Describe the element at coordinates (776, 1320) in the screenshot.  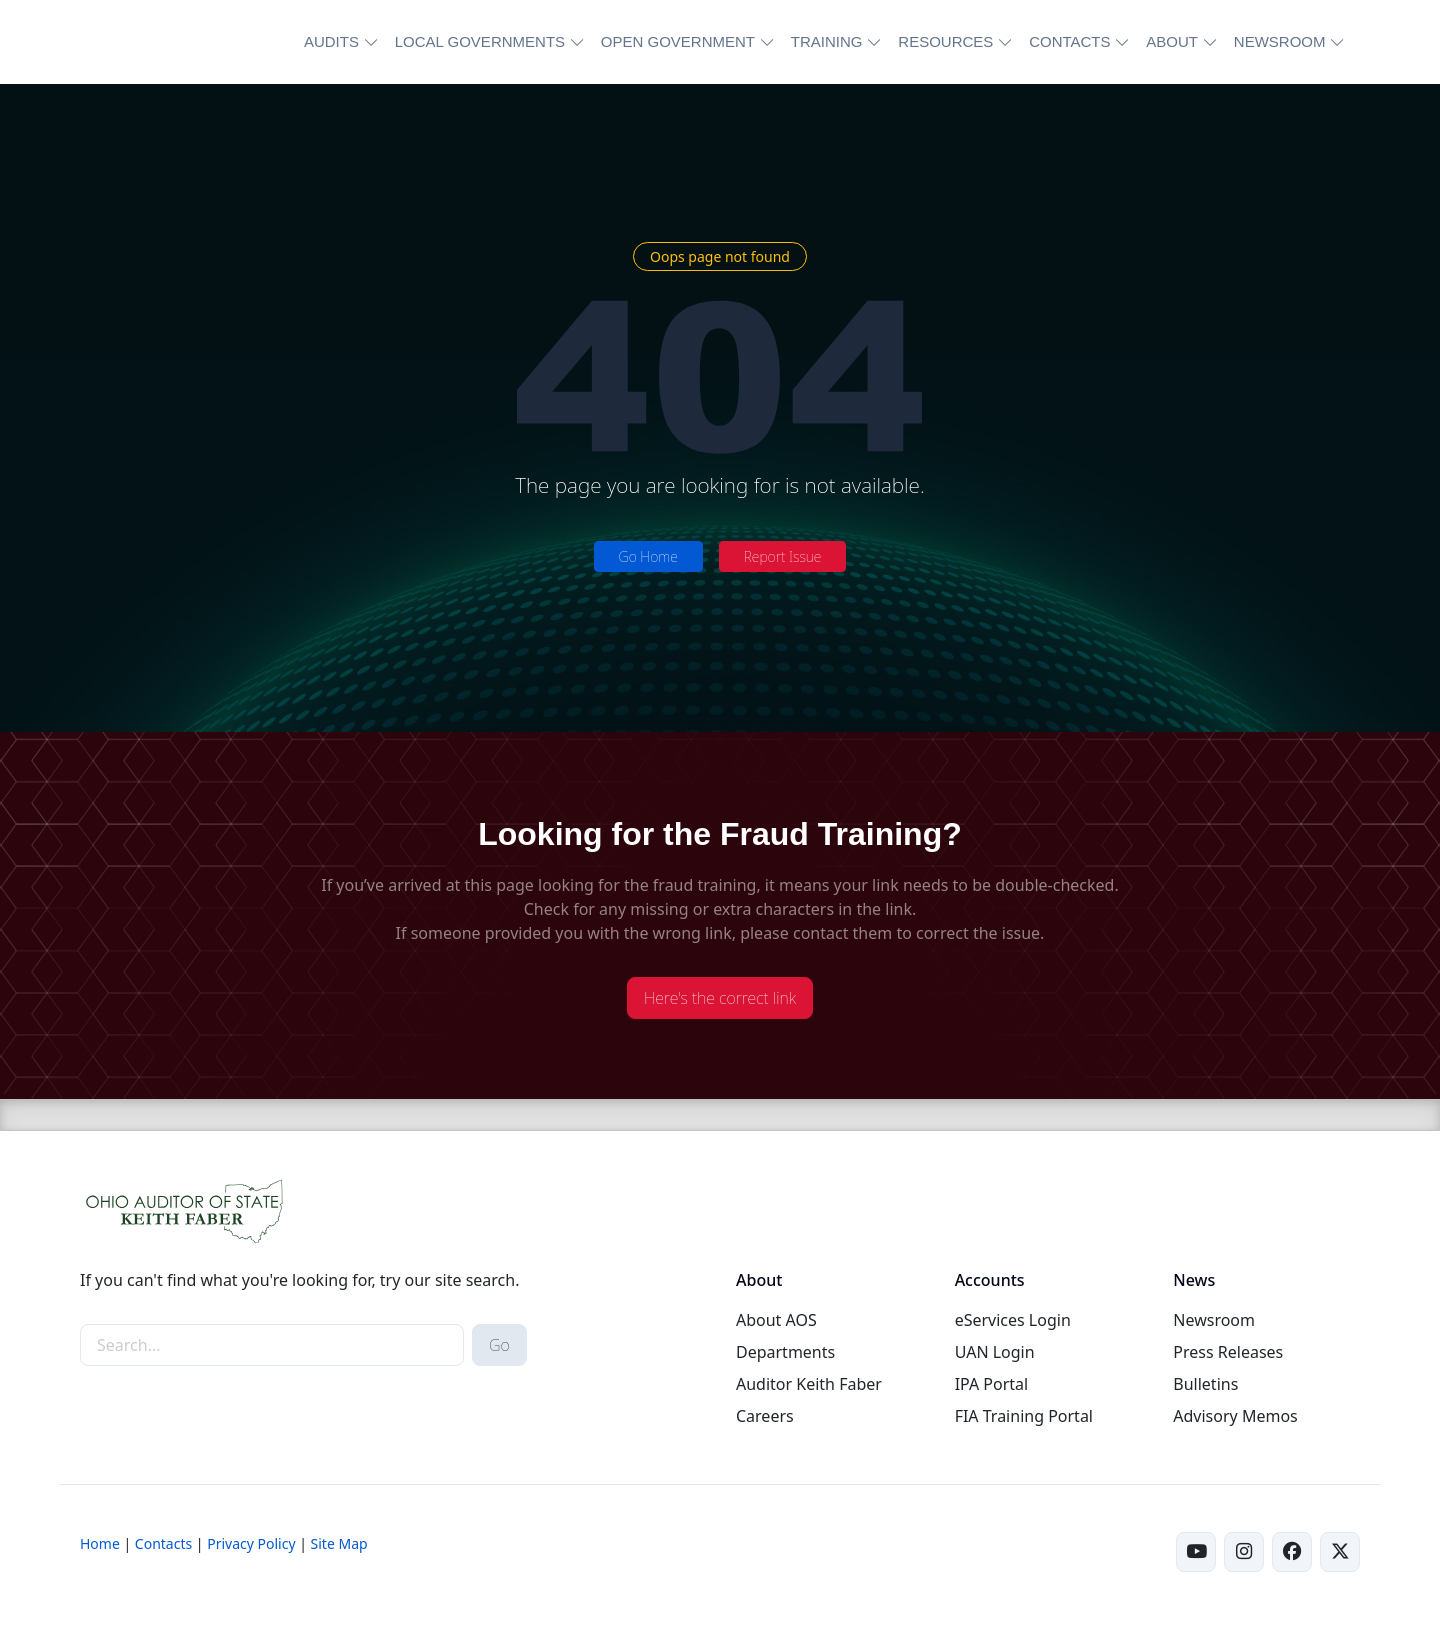
I see `About AOS` at that location.